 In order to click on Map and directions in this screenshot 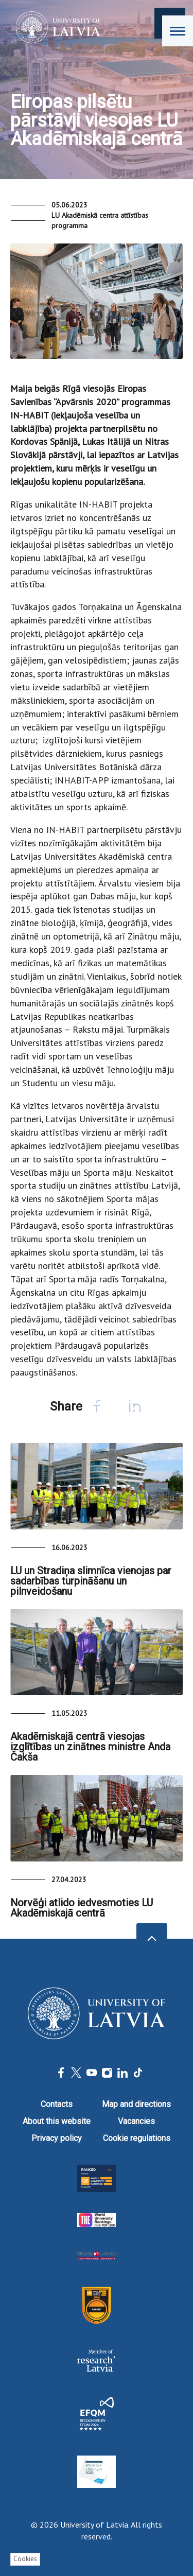, I will do `click(136, 2104)`.